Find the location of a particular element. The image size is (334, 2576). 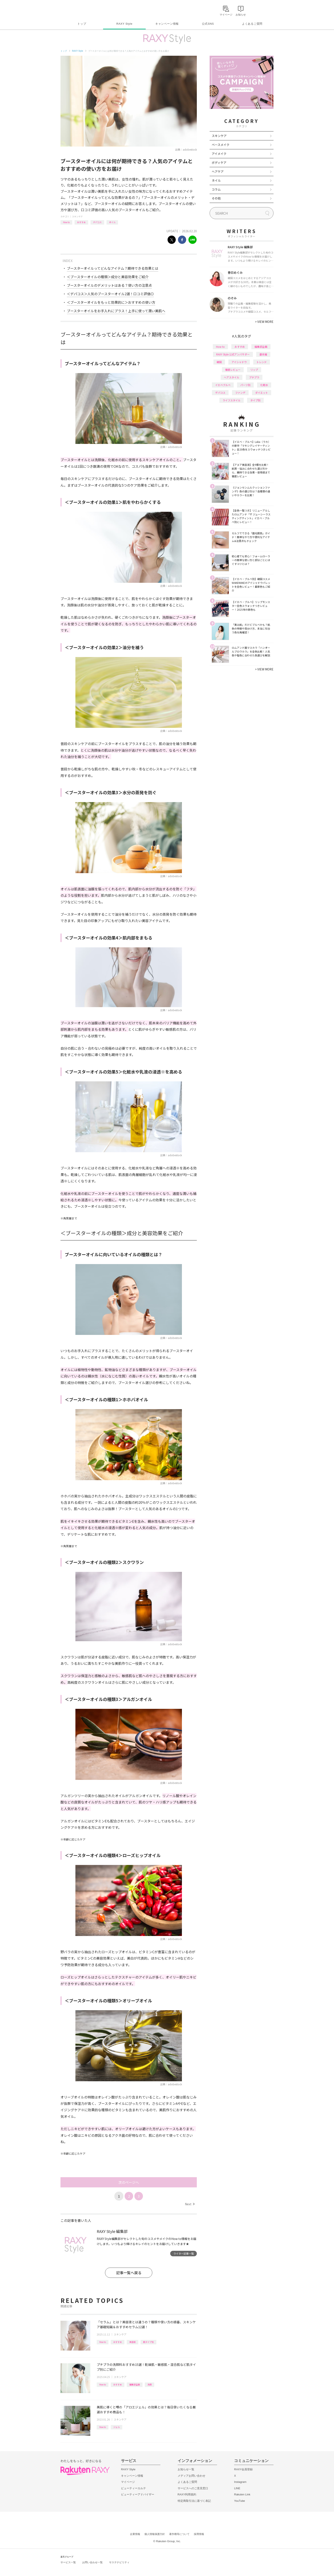

RAXY会員登録 is located at coordinates (243, 2469).